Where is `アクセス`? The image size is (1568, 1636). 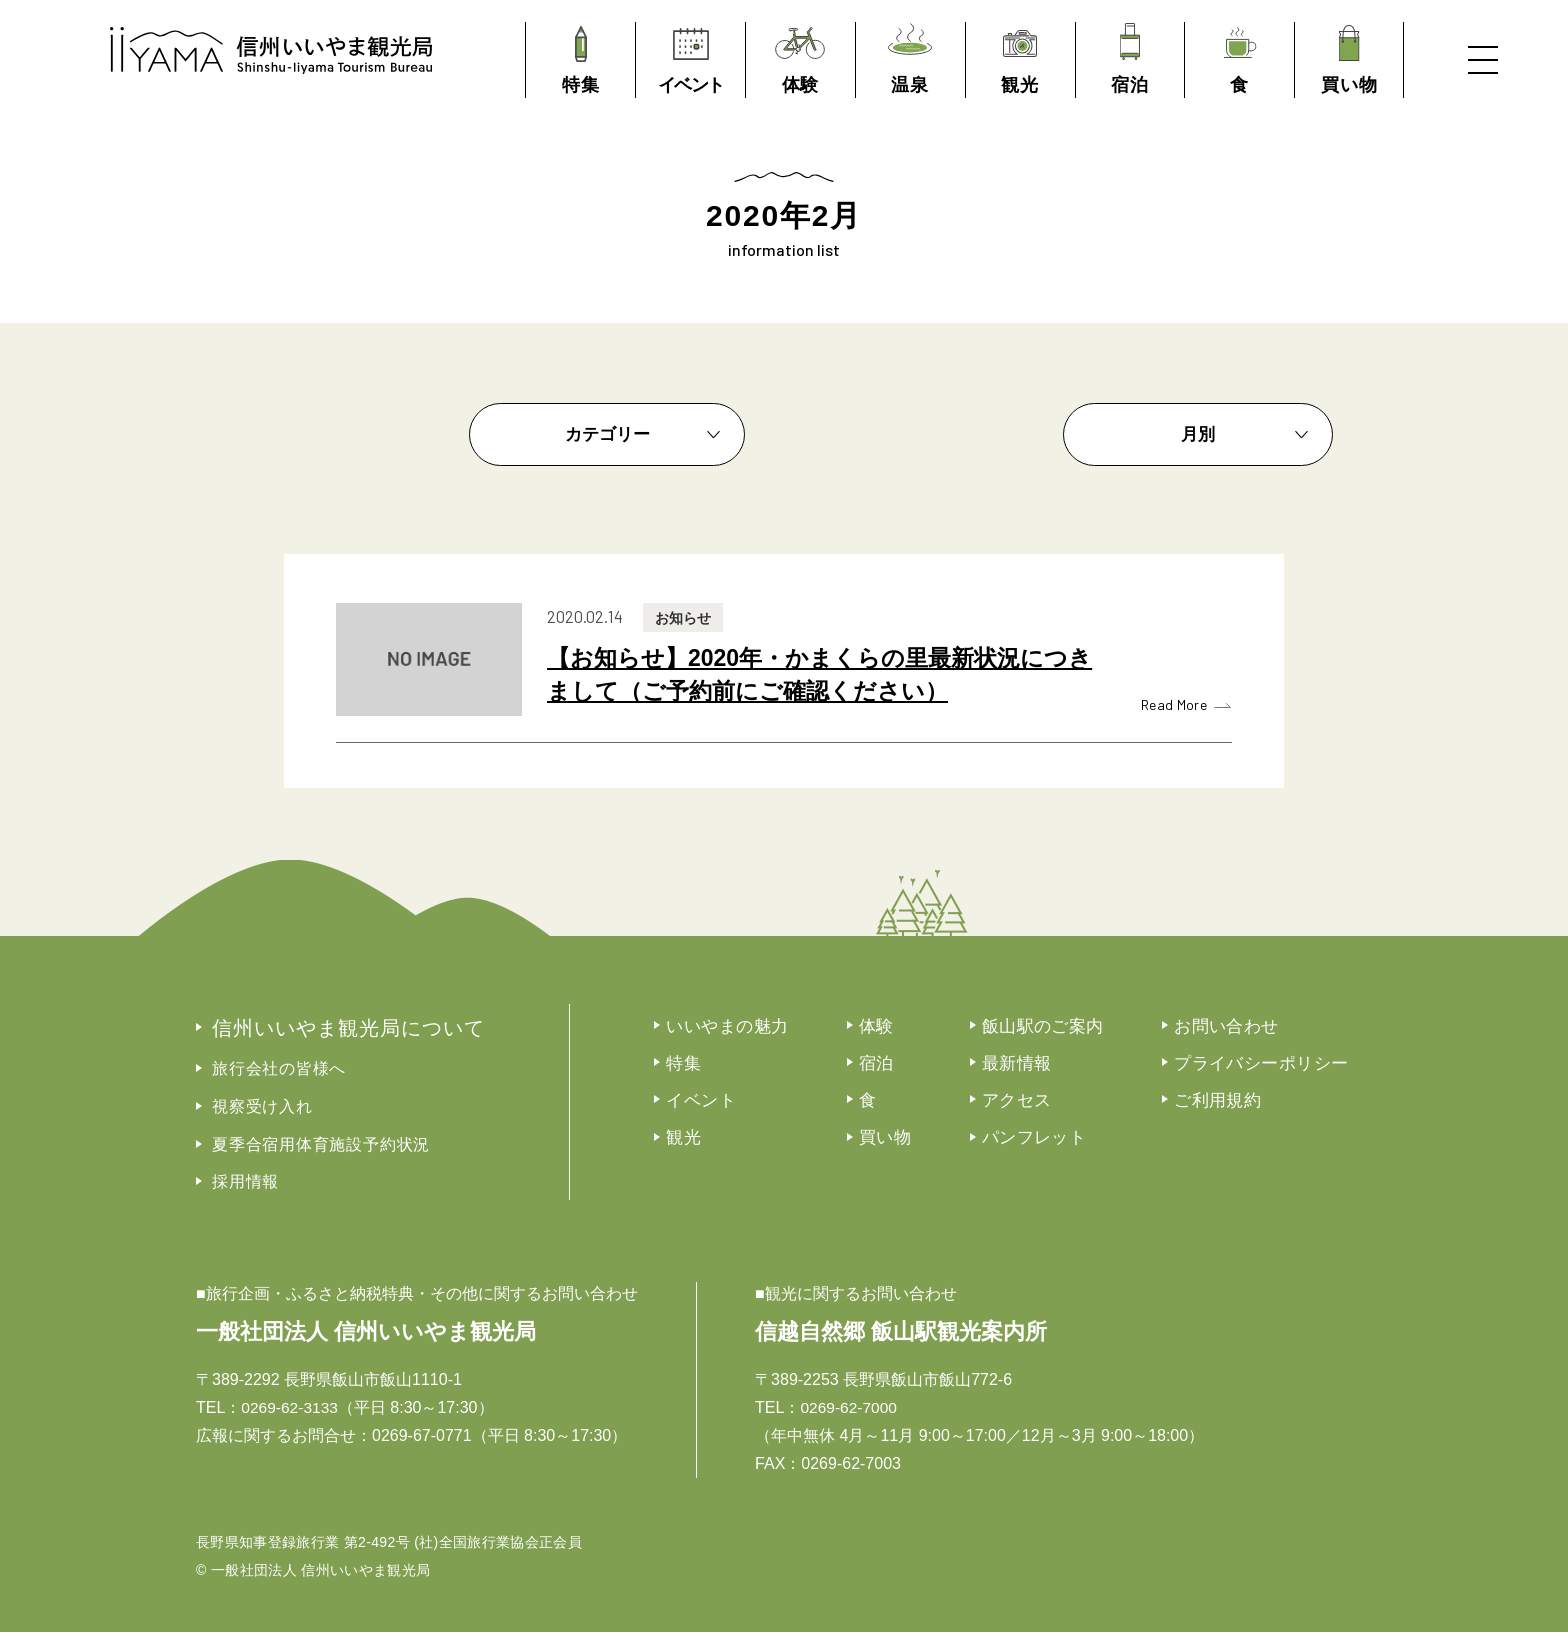
アクセス is located at coordinates (1047, 1104).